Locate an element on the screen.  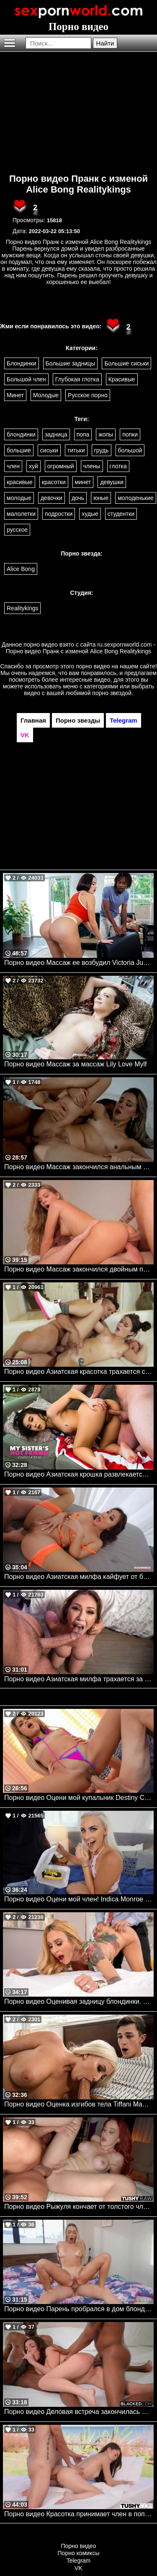
Порно видео Азиатская милфа трахается за деньги. is located at coordinates (79, 1679).